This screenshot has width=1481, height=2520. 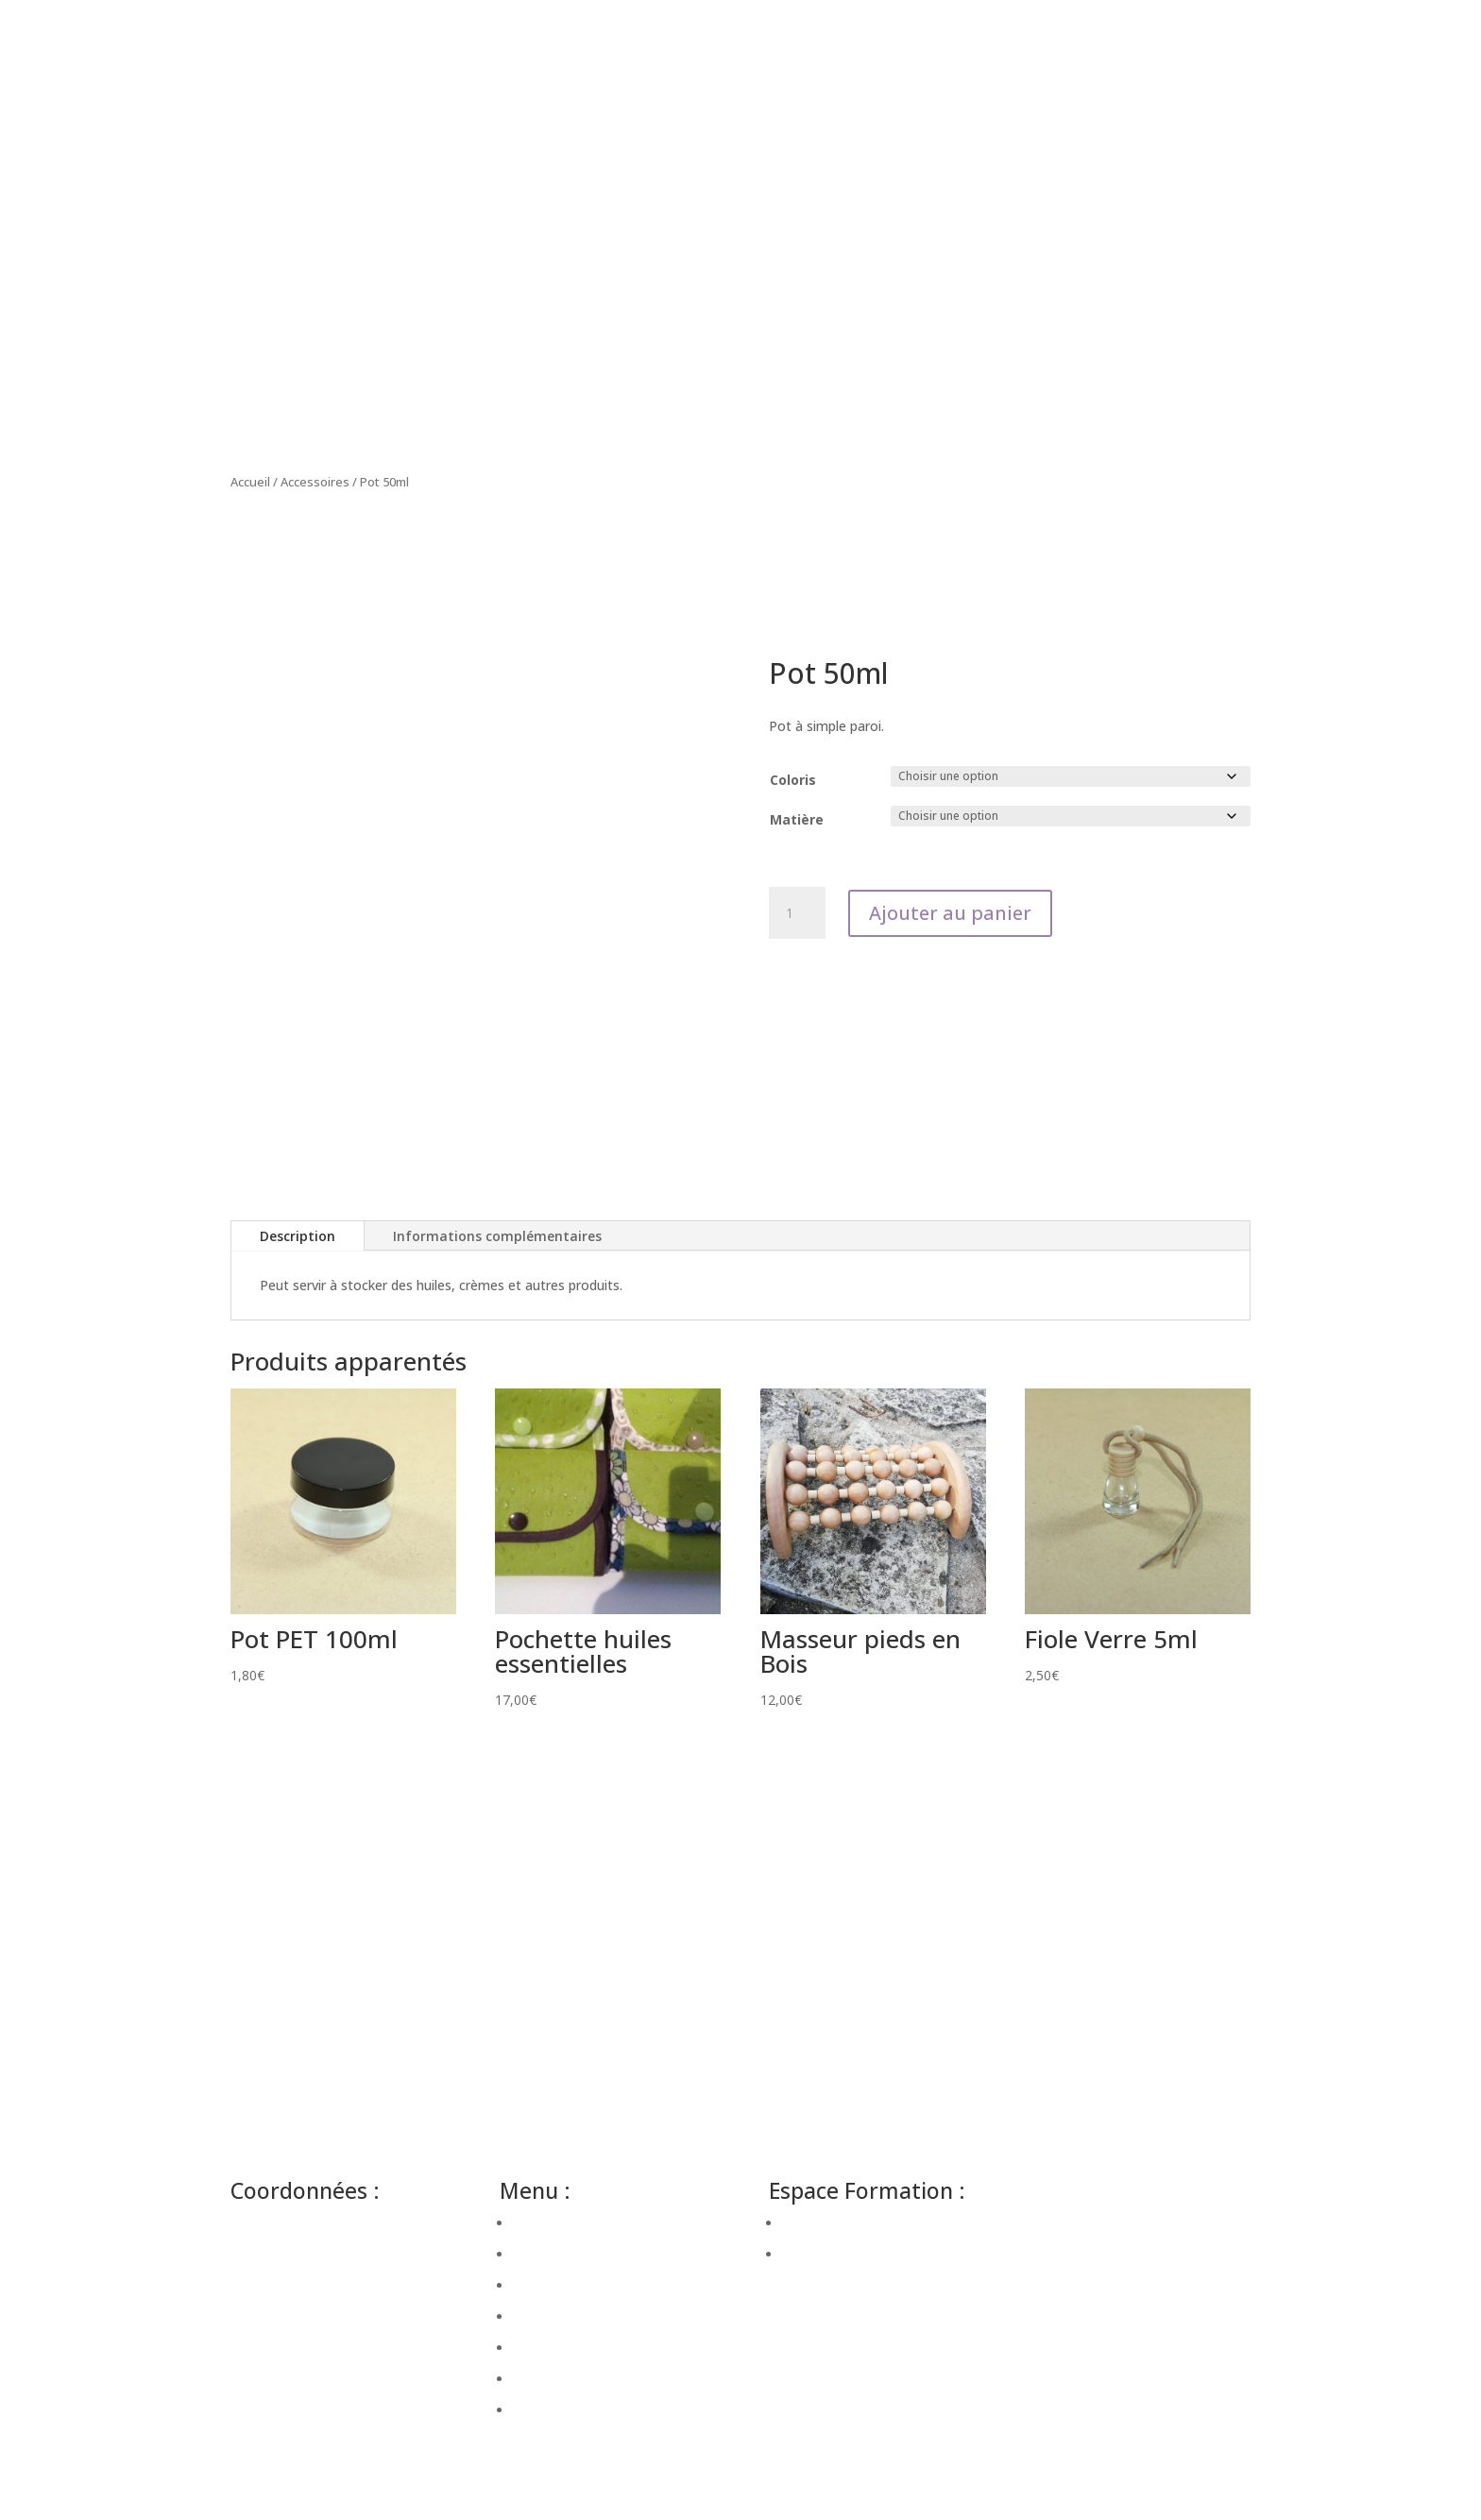 What do you see at coordinates (1131, 2279) in the screenshot?
I see `Conditions générales de vente` at bounding box center [1131, 2279].